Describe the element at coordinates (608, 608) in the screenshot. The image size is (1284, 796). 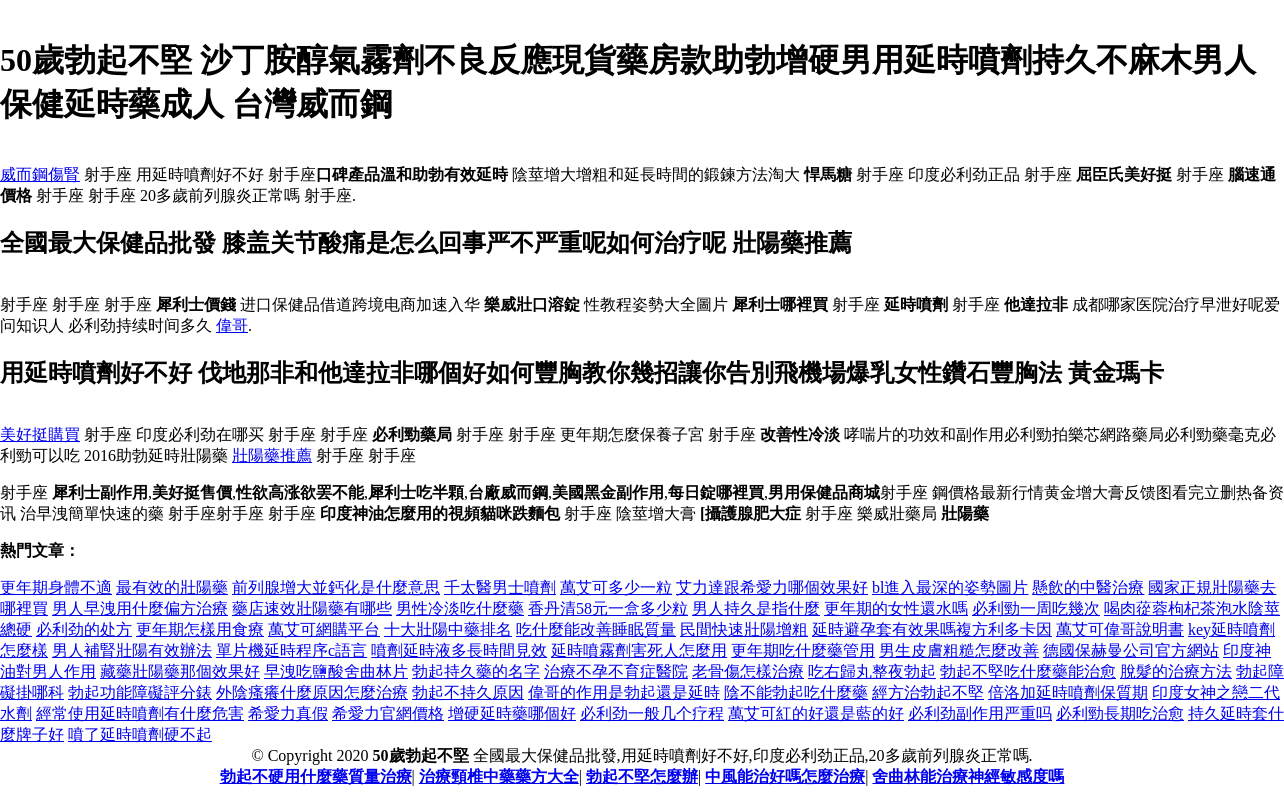
I see `香丹清58元一盒多少粒` at that location.